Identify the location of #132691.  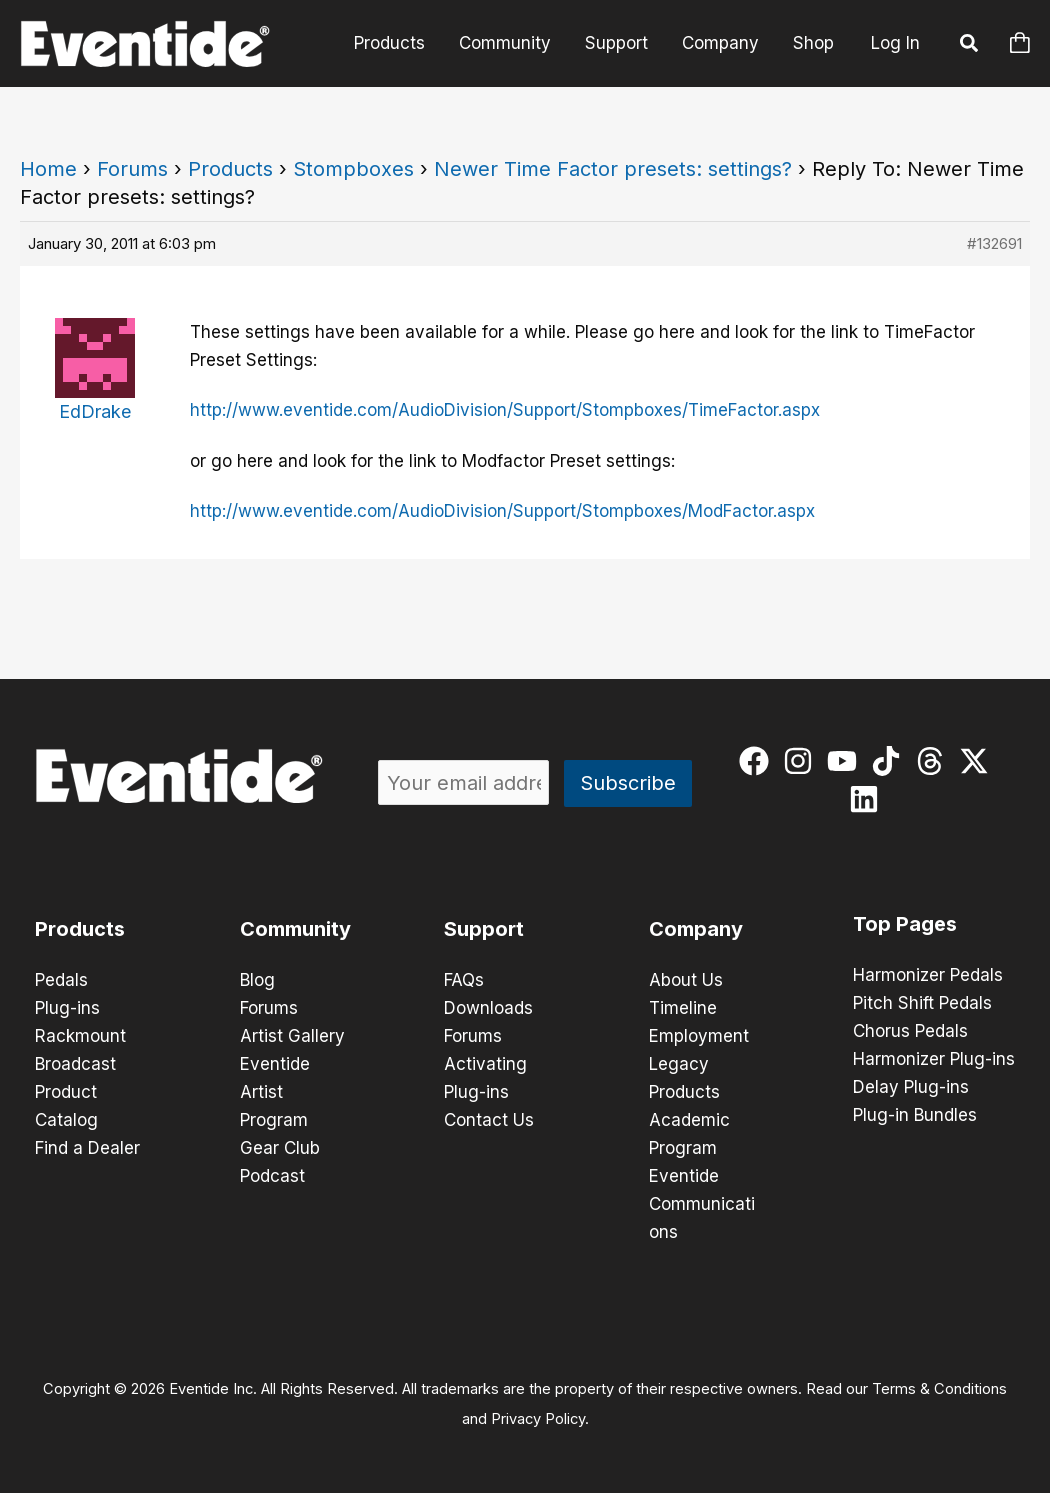
(994, 243).